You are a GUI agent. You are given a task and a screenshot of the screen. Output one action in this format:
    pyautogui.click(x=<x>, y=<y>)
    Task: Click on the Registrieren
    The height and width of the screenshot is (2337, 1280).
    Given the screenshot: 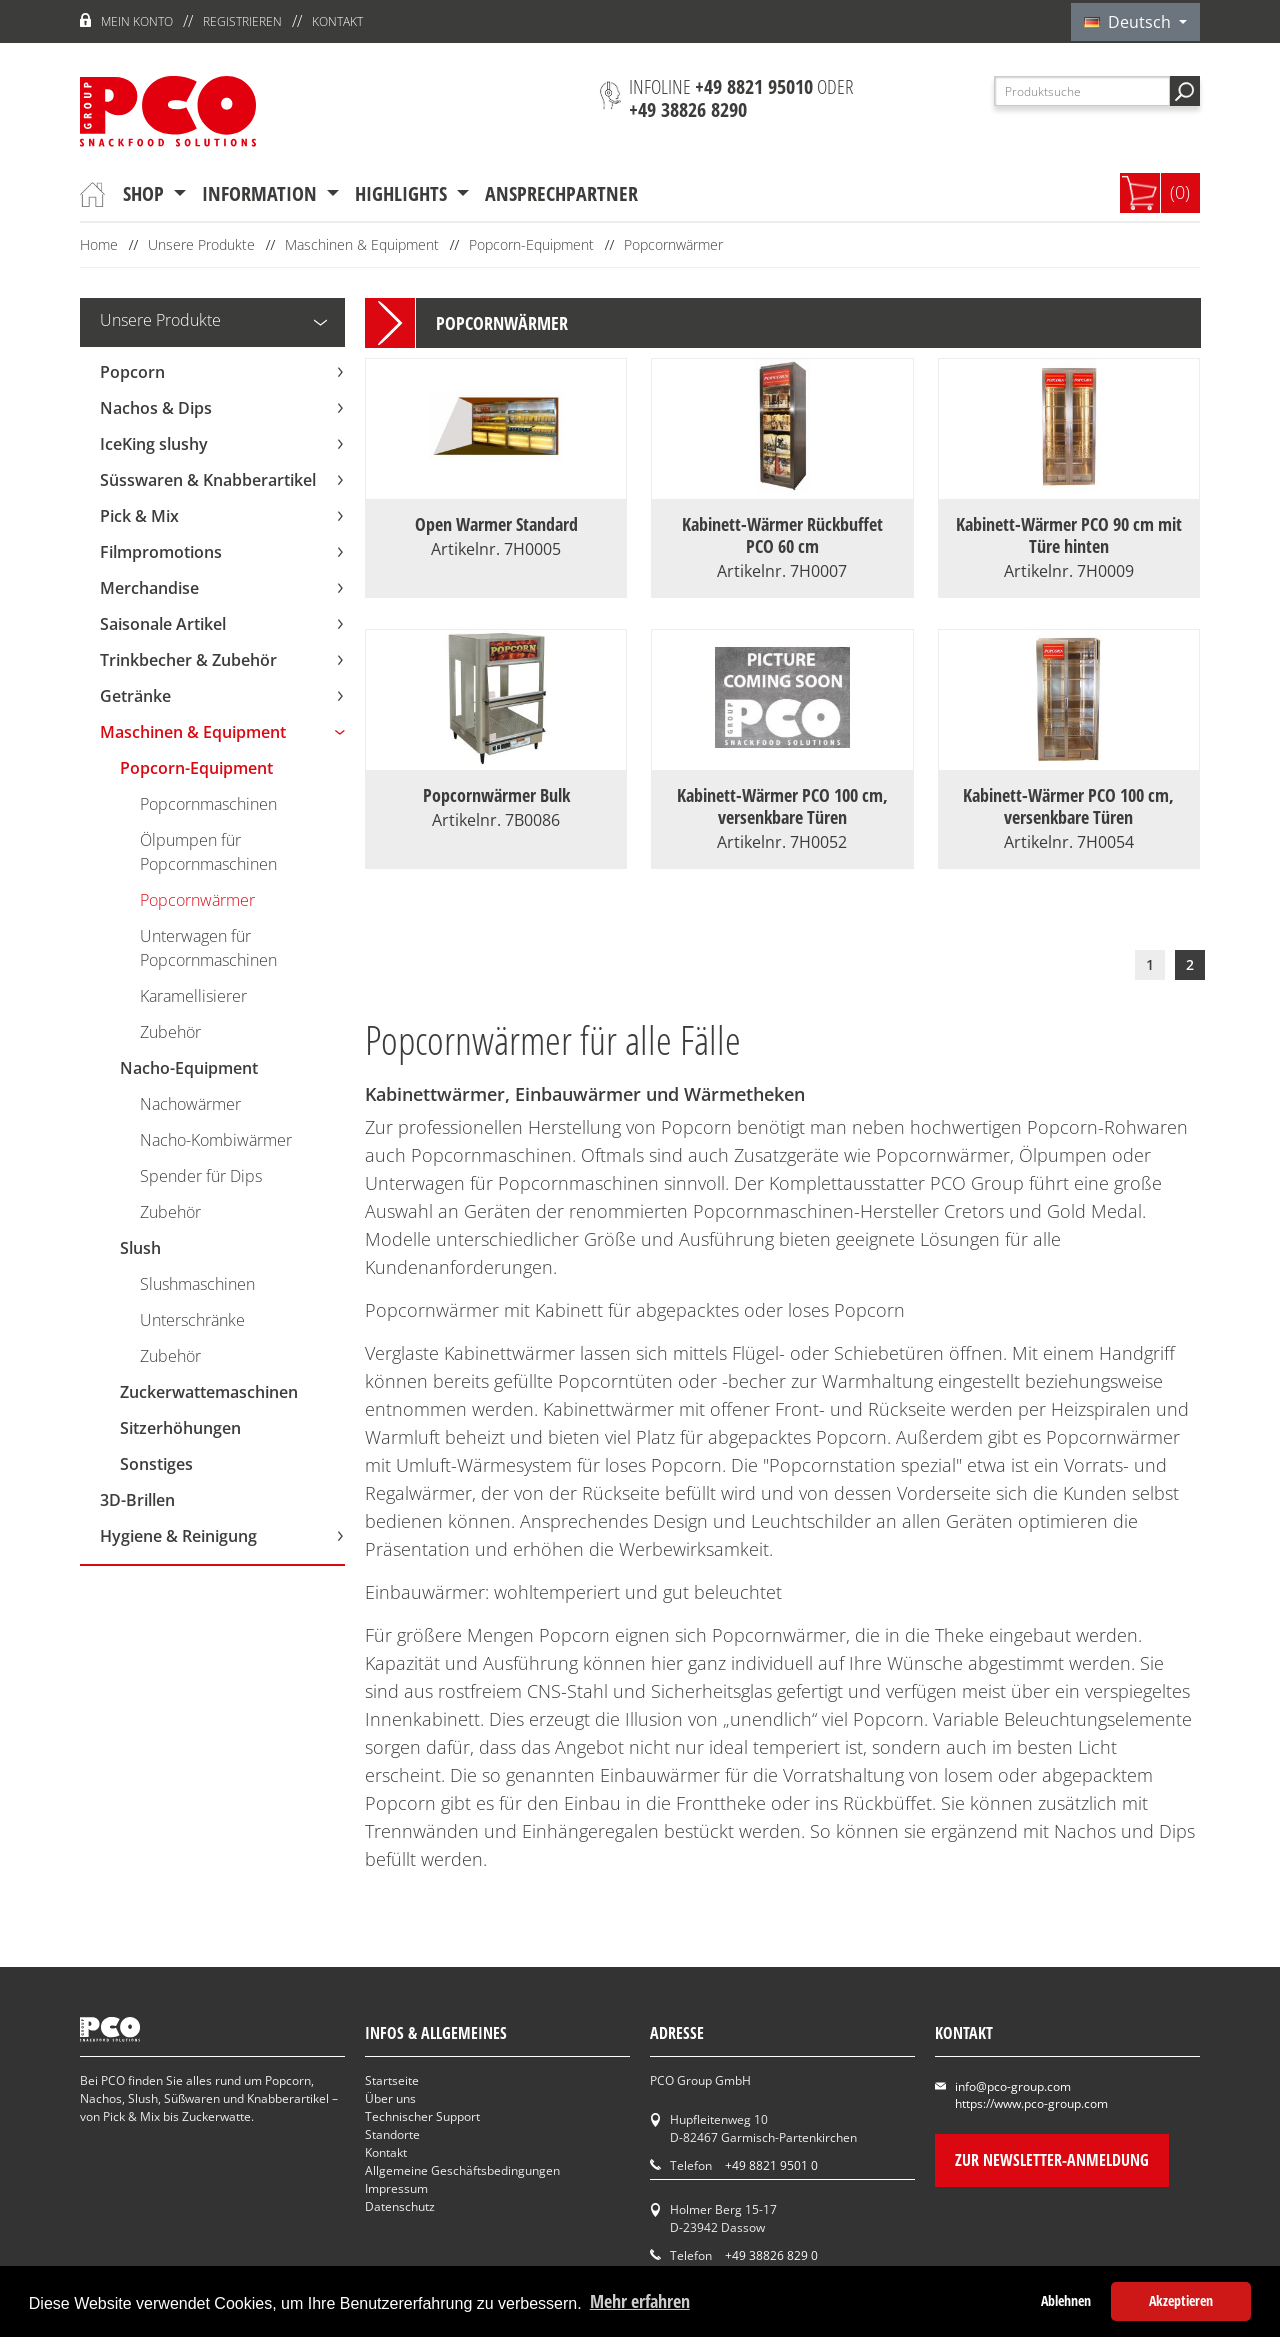 What is the action you would take?
    pyautogui.click(x=242, y=21)
    